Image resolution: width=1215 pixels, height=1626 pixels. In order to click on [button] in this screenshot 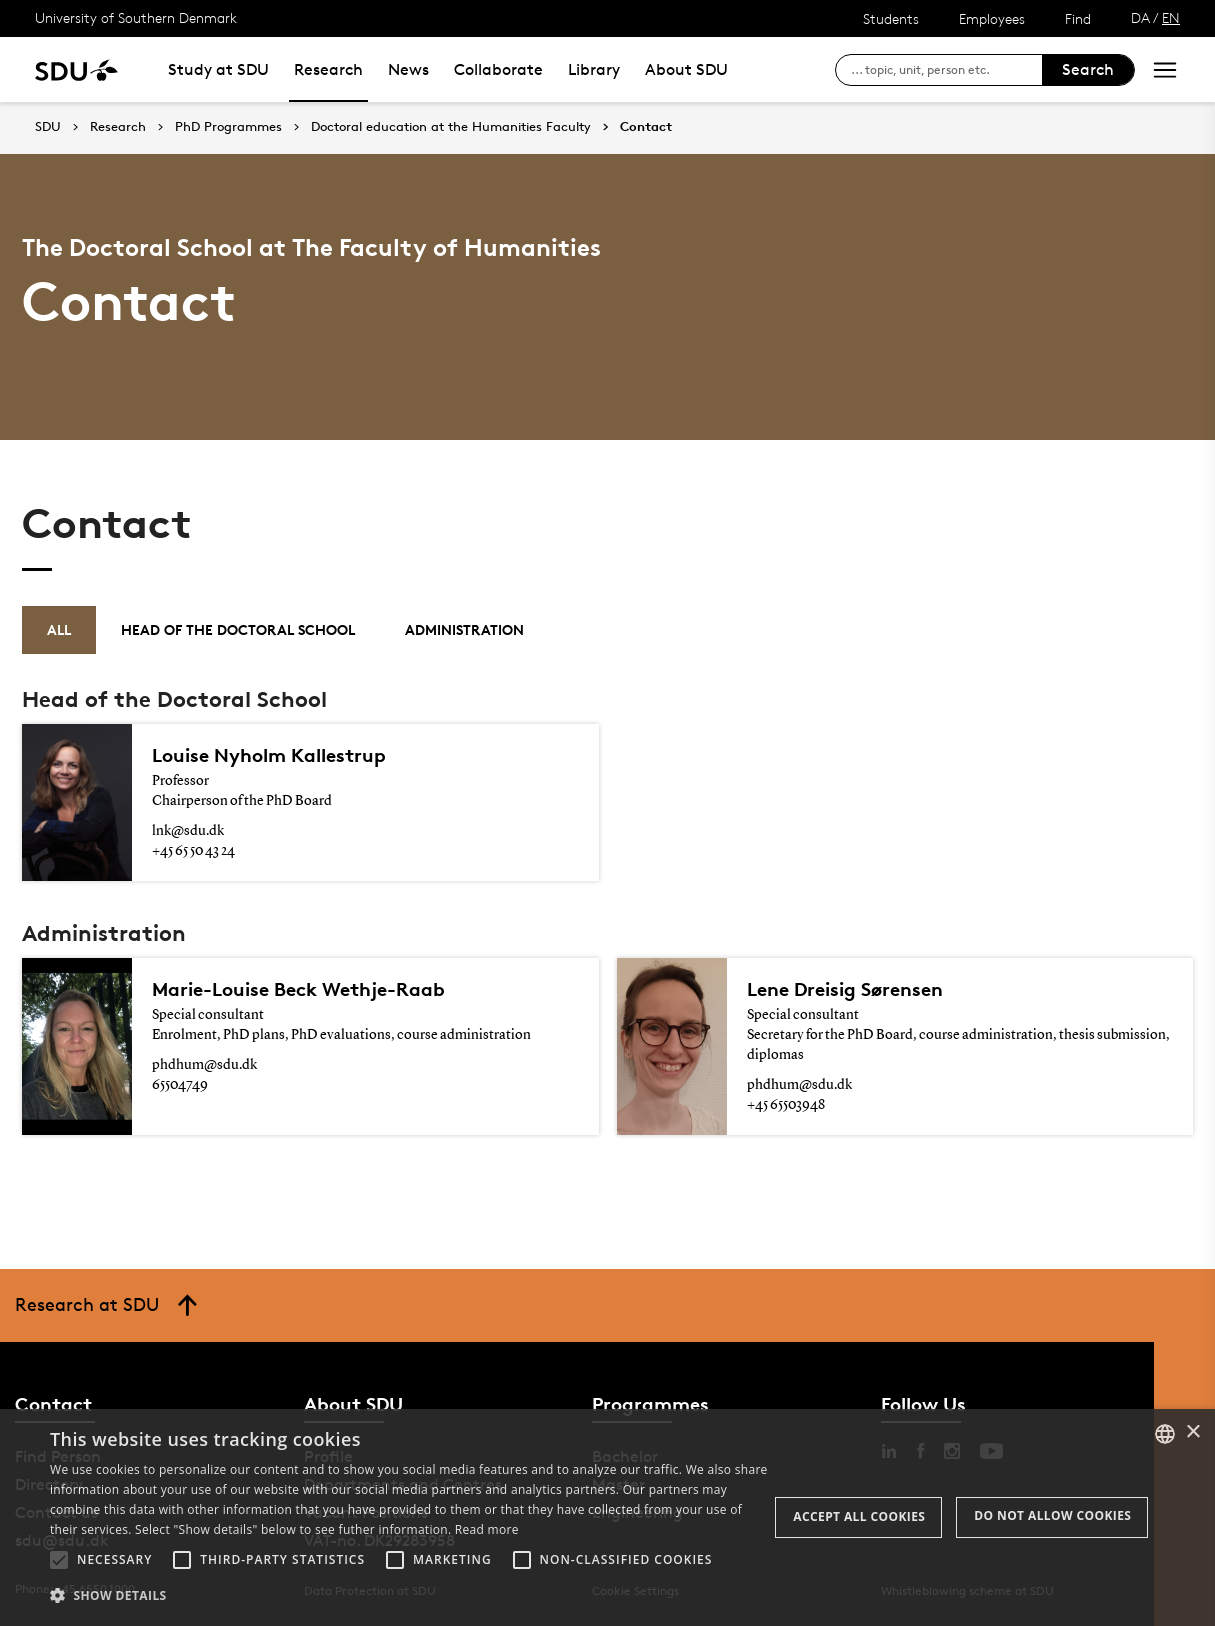, I will do `click(59, 1560)`.